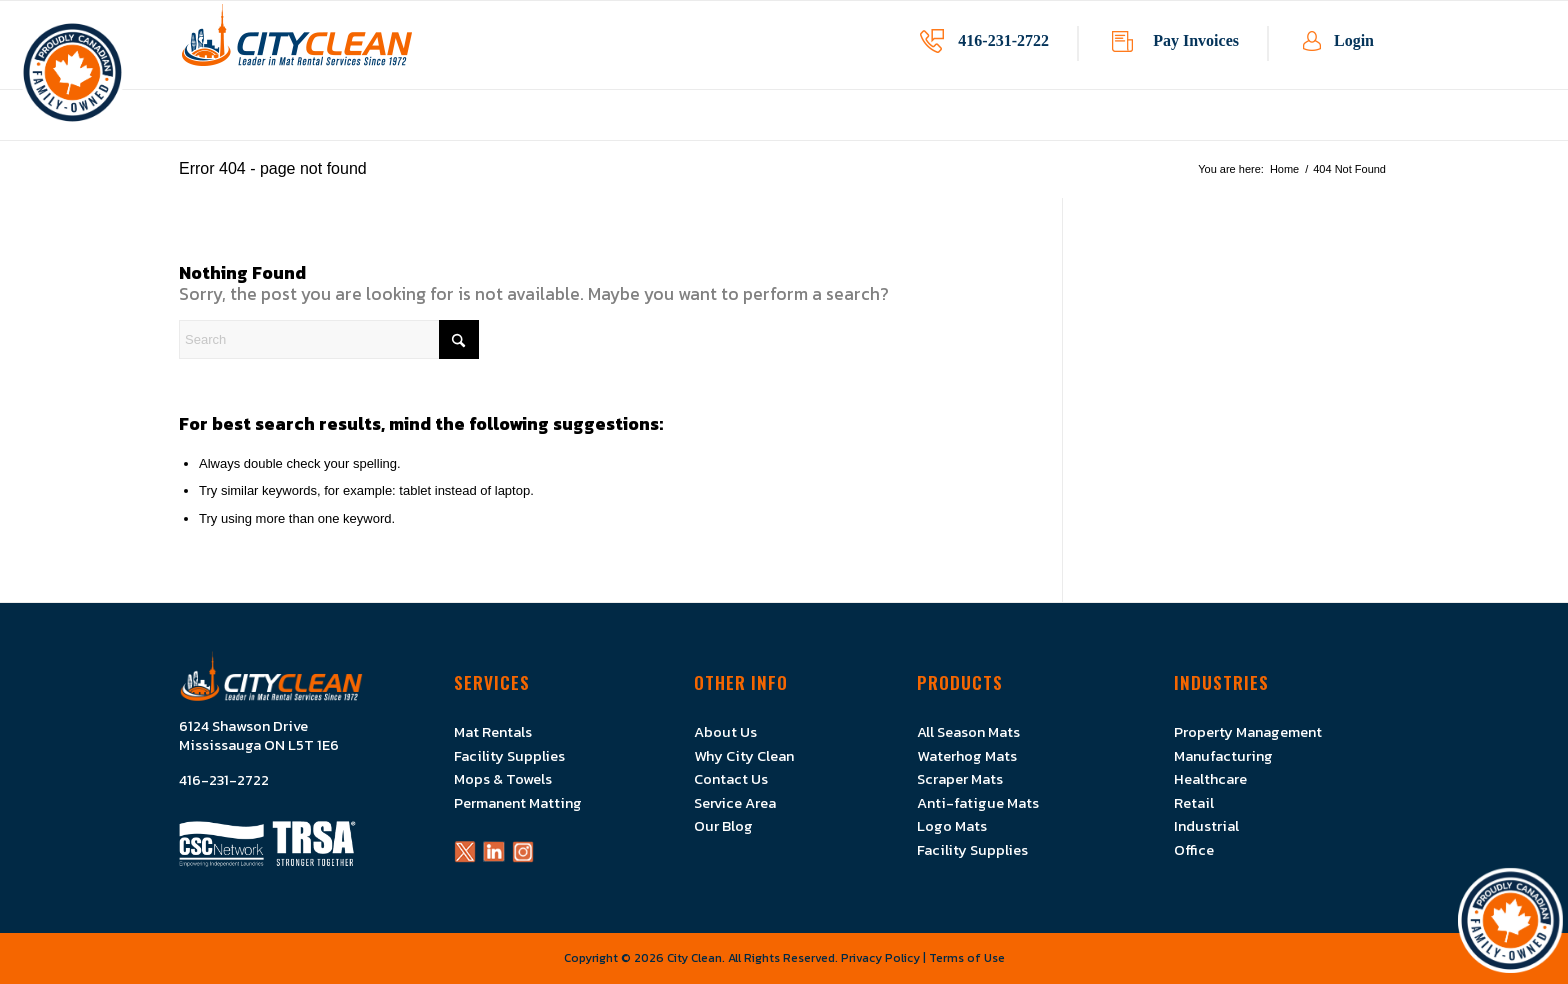 The width and height of the screenshot is (1568, 984). Describe the element at coordinates (967, 958) in the screenshot. I see `Terms of Use` at that location.